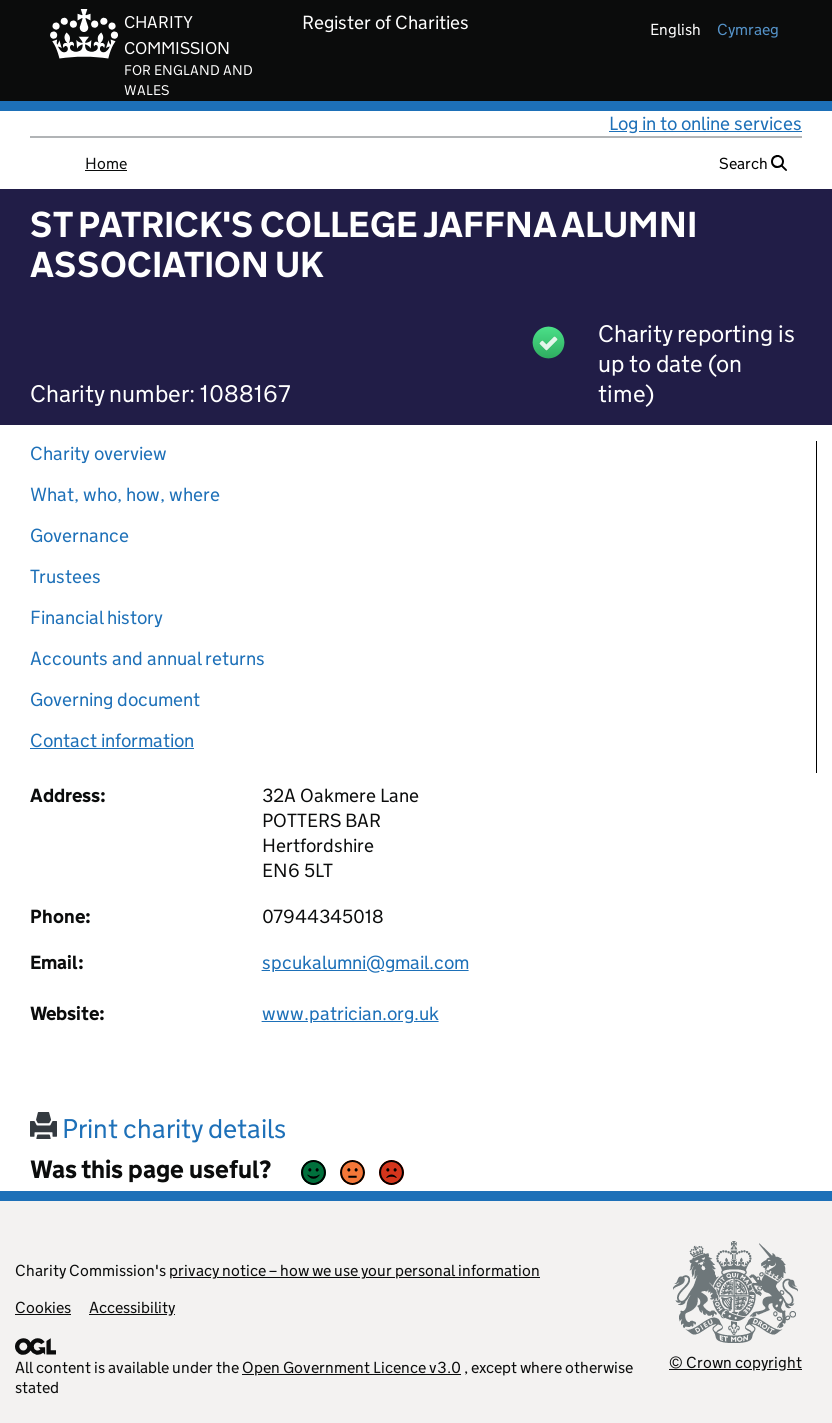 The width and height of the screenshot is (832, 1423). I want to click on Charity overview, so click(98, 453).